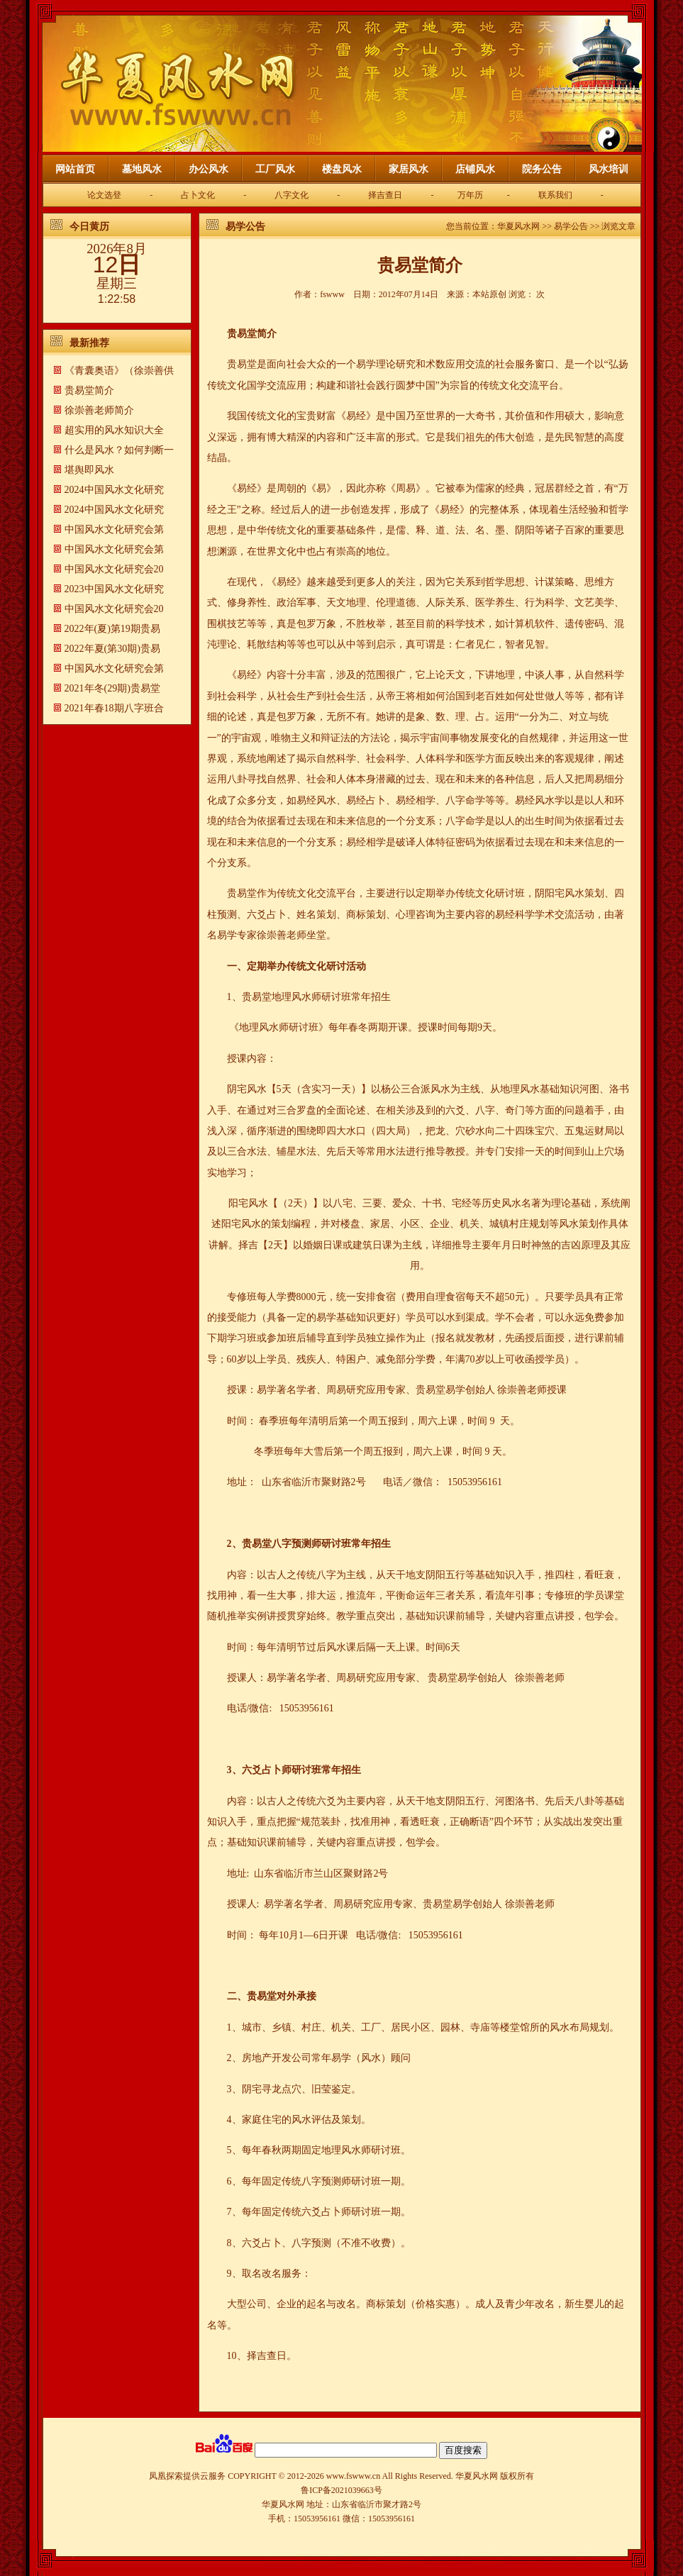 This screenshot has width=683, height=2576. Describe the element at coordinates (75, 169) in the screenshot. I see `网站首页` at that location.